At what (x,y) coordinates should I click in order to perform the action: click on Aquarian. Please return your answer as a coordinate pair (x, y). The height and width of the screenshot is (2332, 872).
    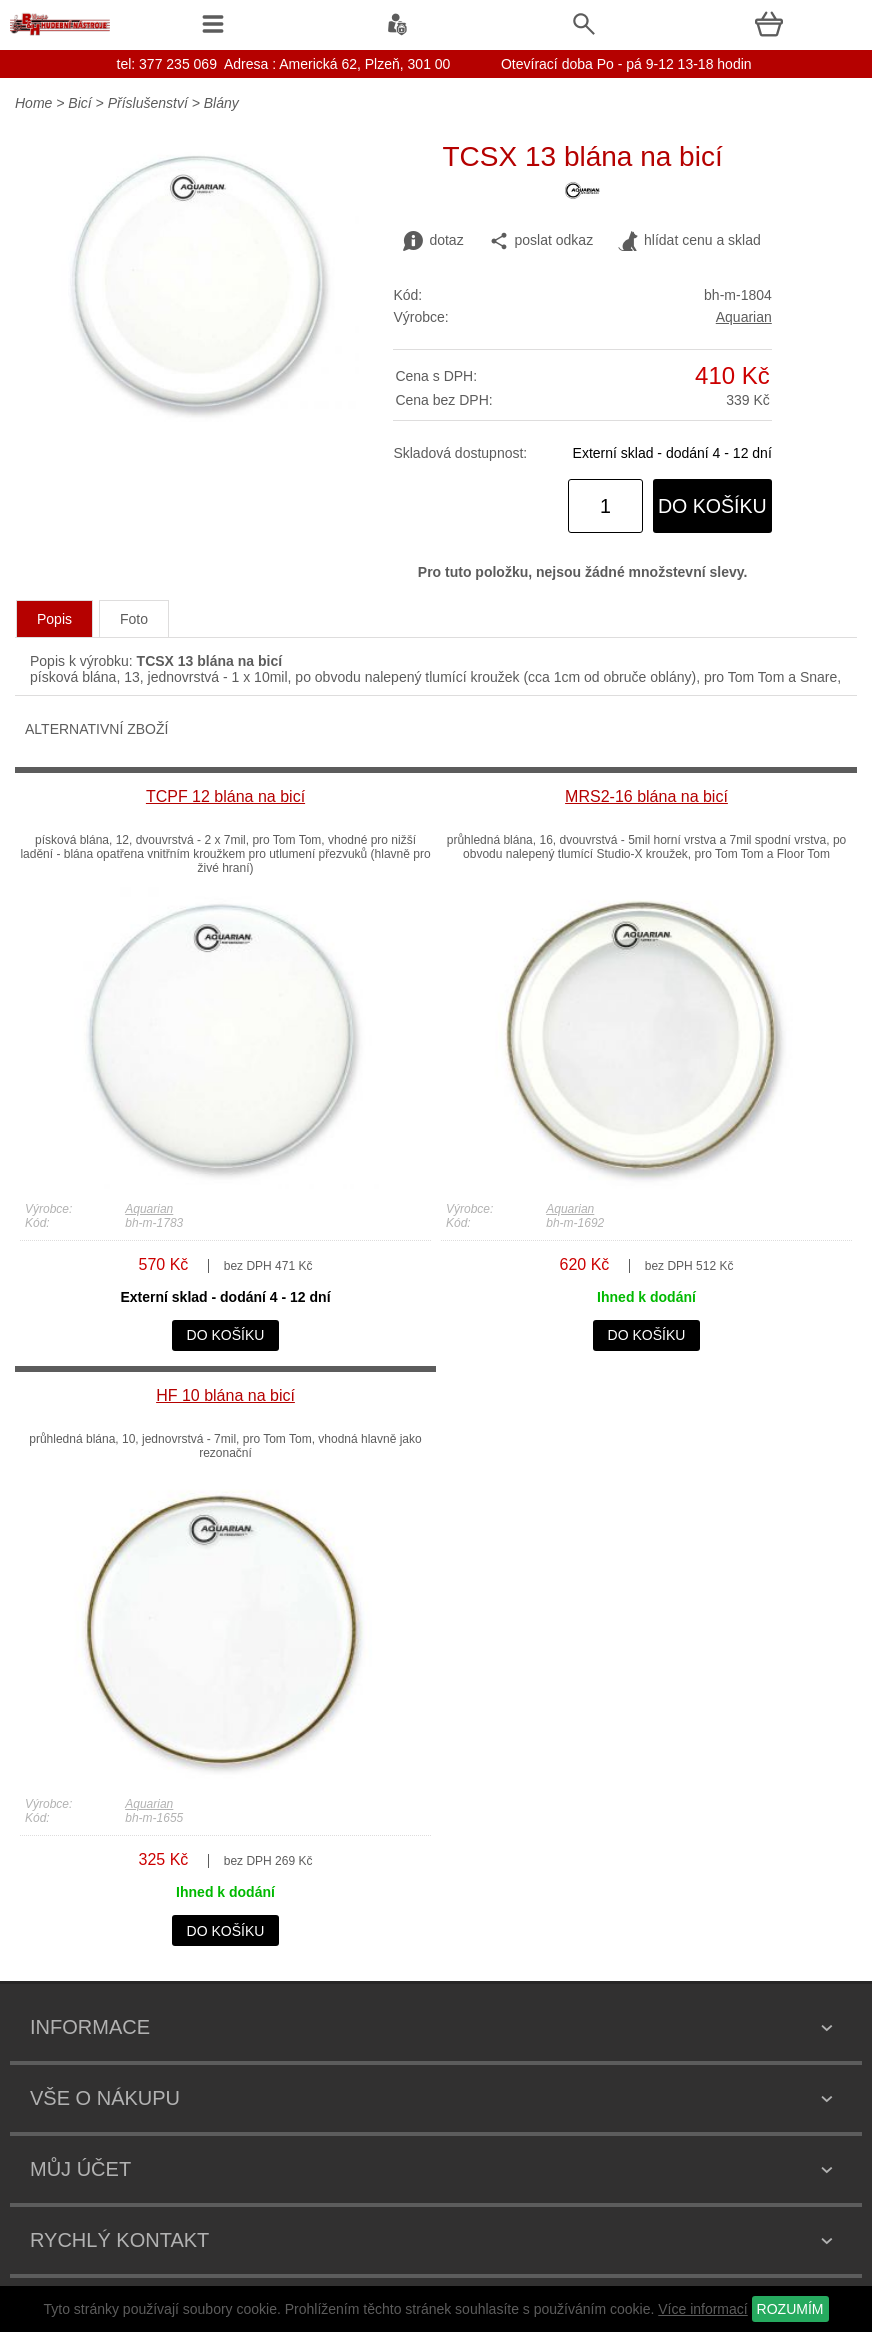
    Looking at the image, I should click on (744, 317).